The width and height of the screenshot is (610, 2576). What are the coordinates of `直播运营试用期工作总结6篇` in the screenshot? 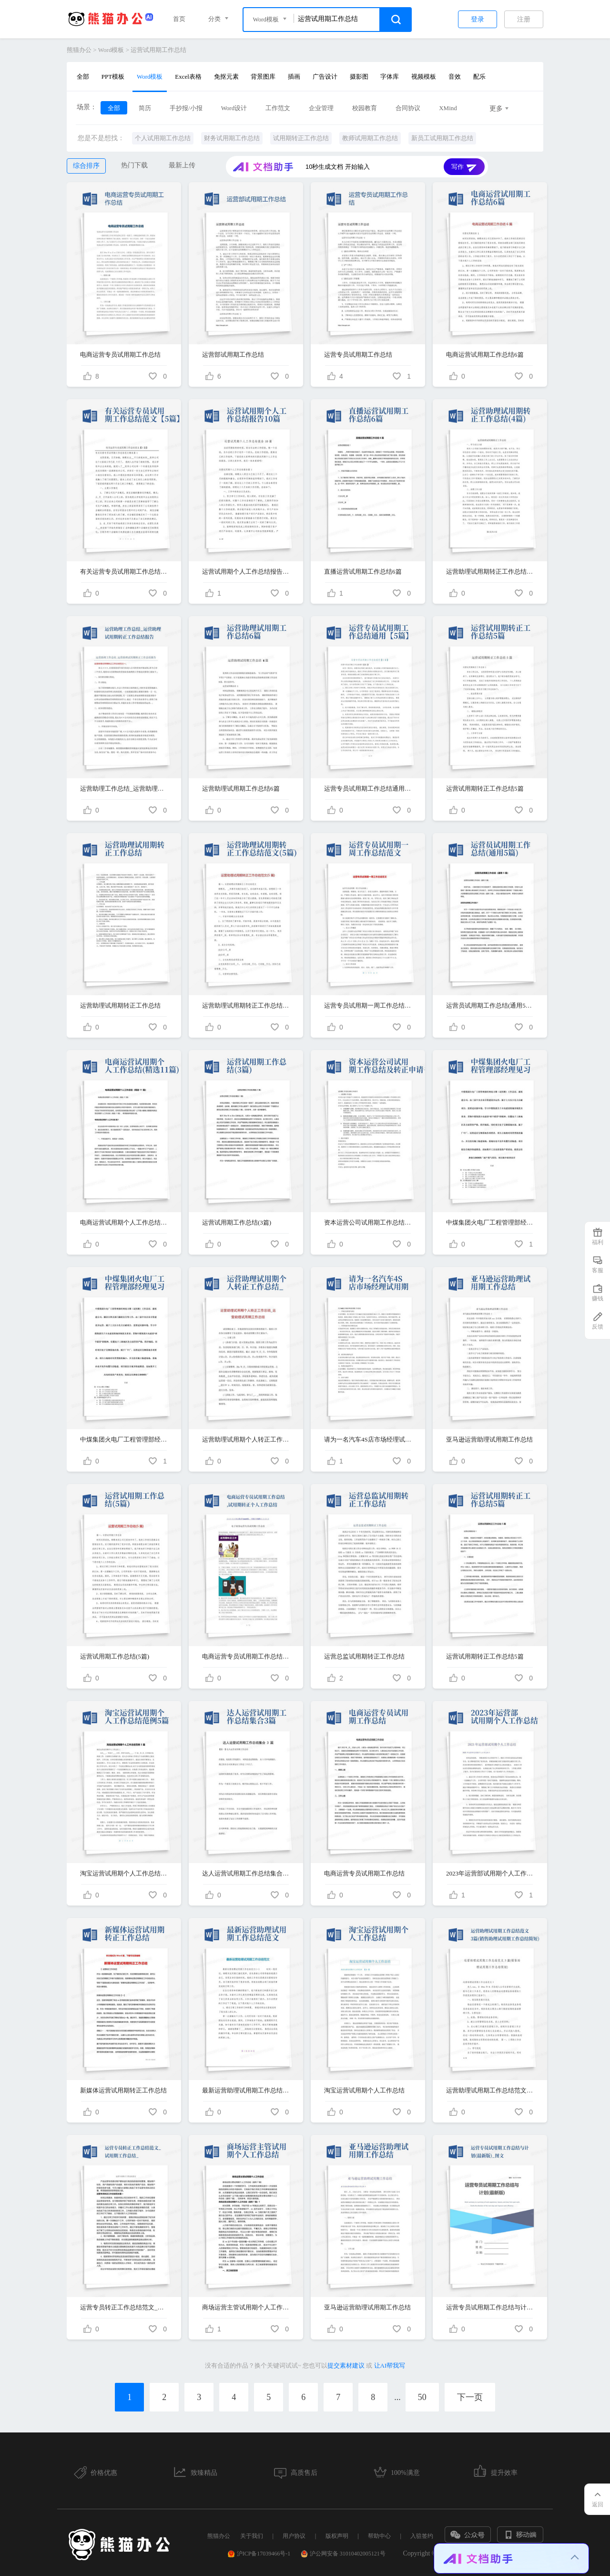 It's located at (363, 571).